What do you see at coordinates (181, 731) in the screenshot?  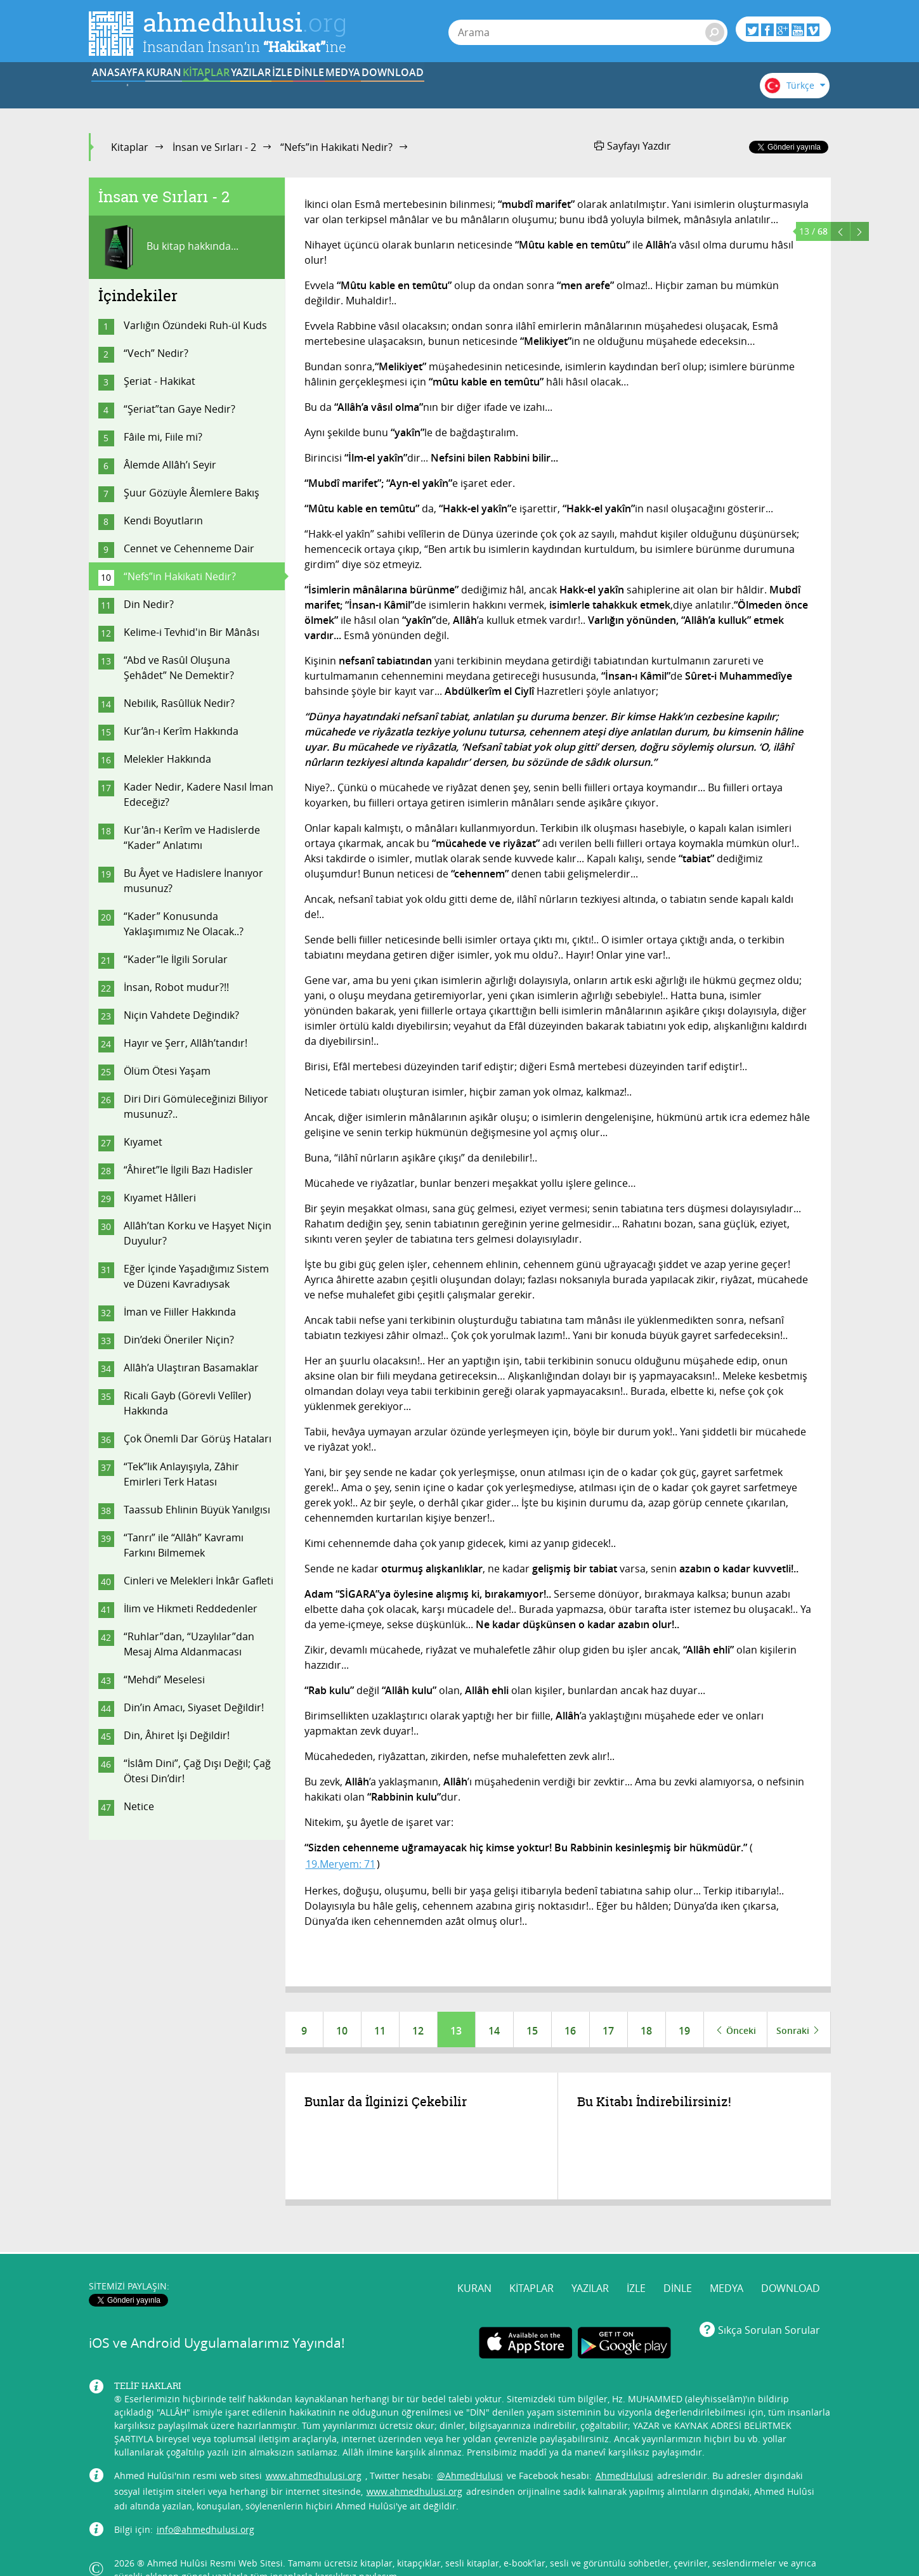 I see `Kur’ân-ı Kerîm Hakkında` at bounding box center [181, 731].